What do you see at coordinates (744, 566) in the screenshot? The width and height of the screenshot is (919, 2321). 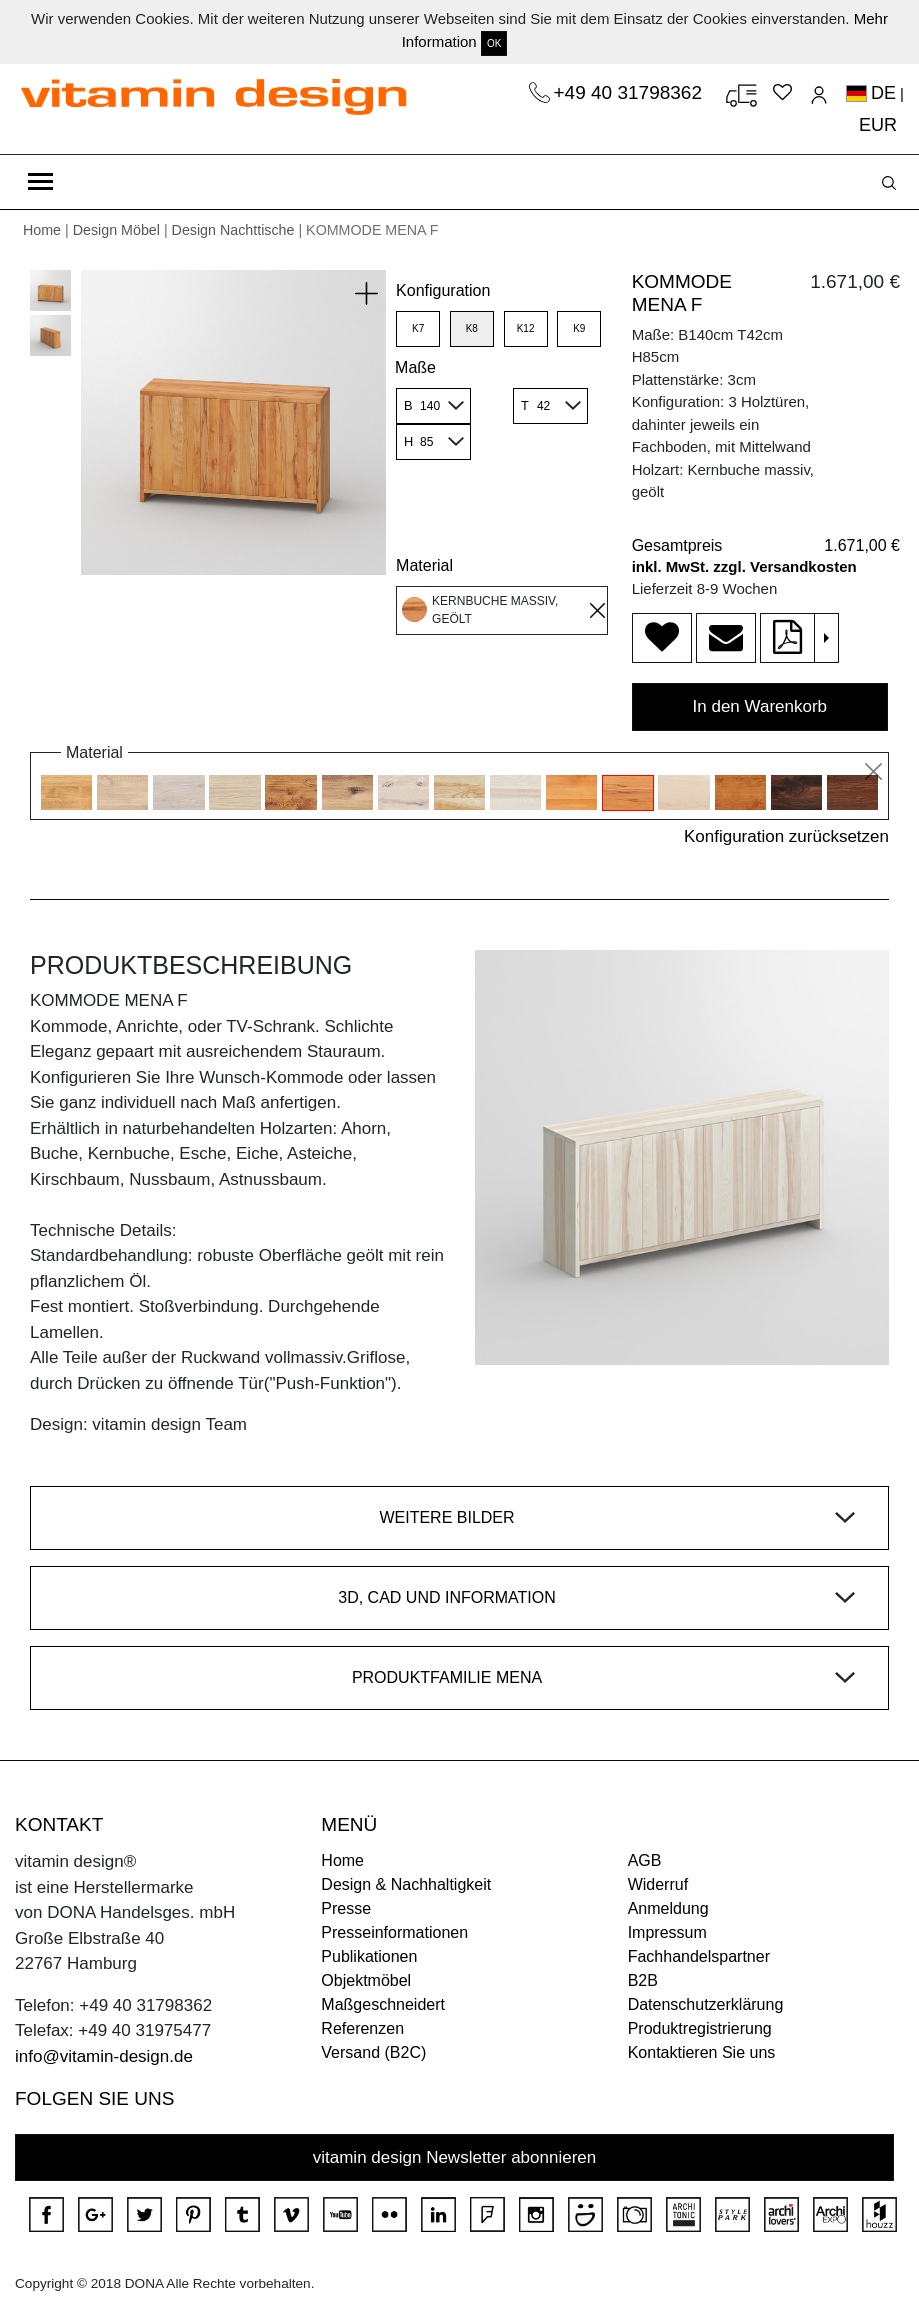 I see `inkl. MwSt. zzgl. Versandkosten` at bounding box center [744, 566].